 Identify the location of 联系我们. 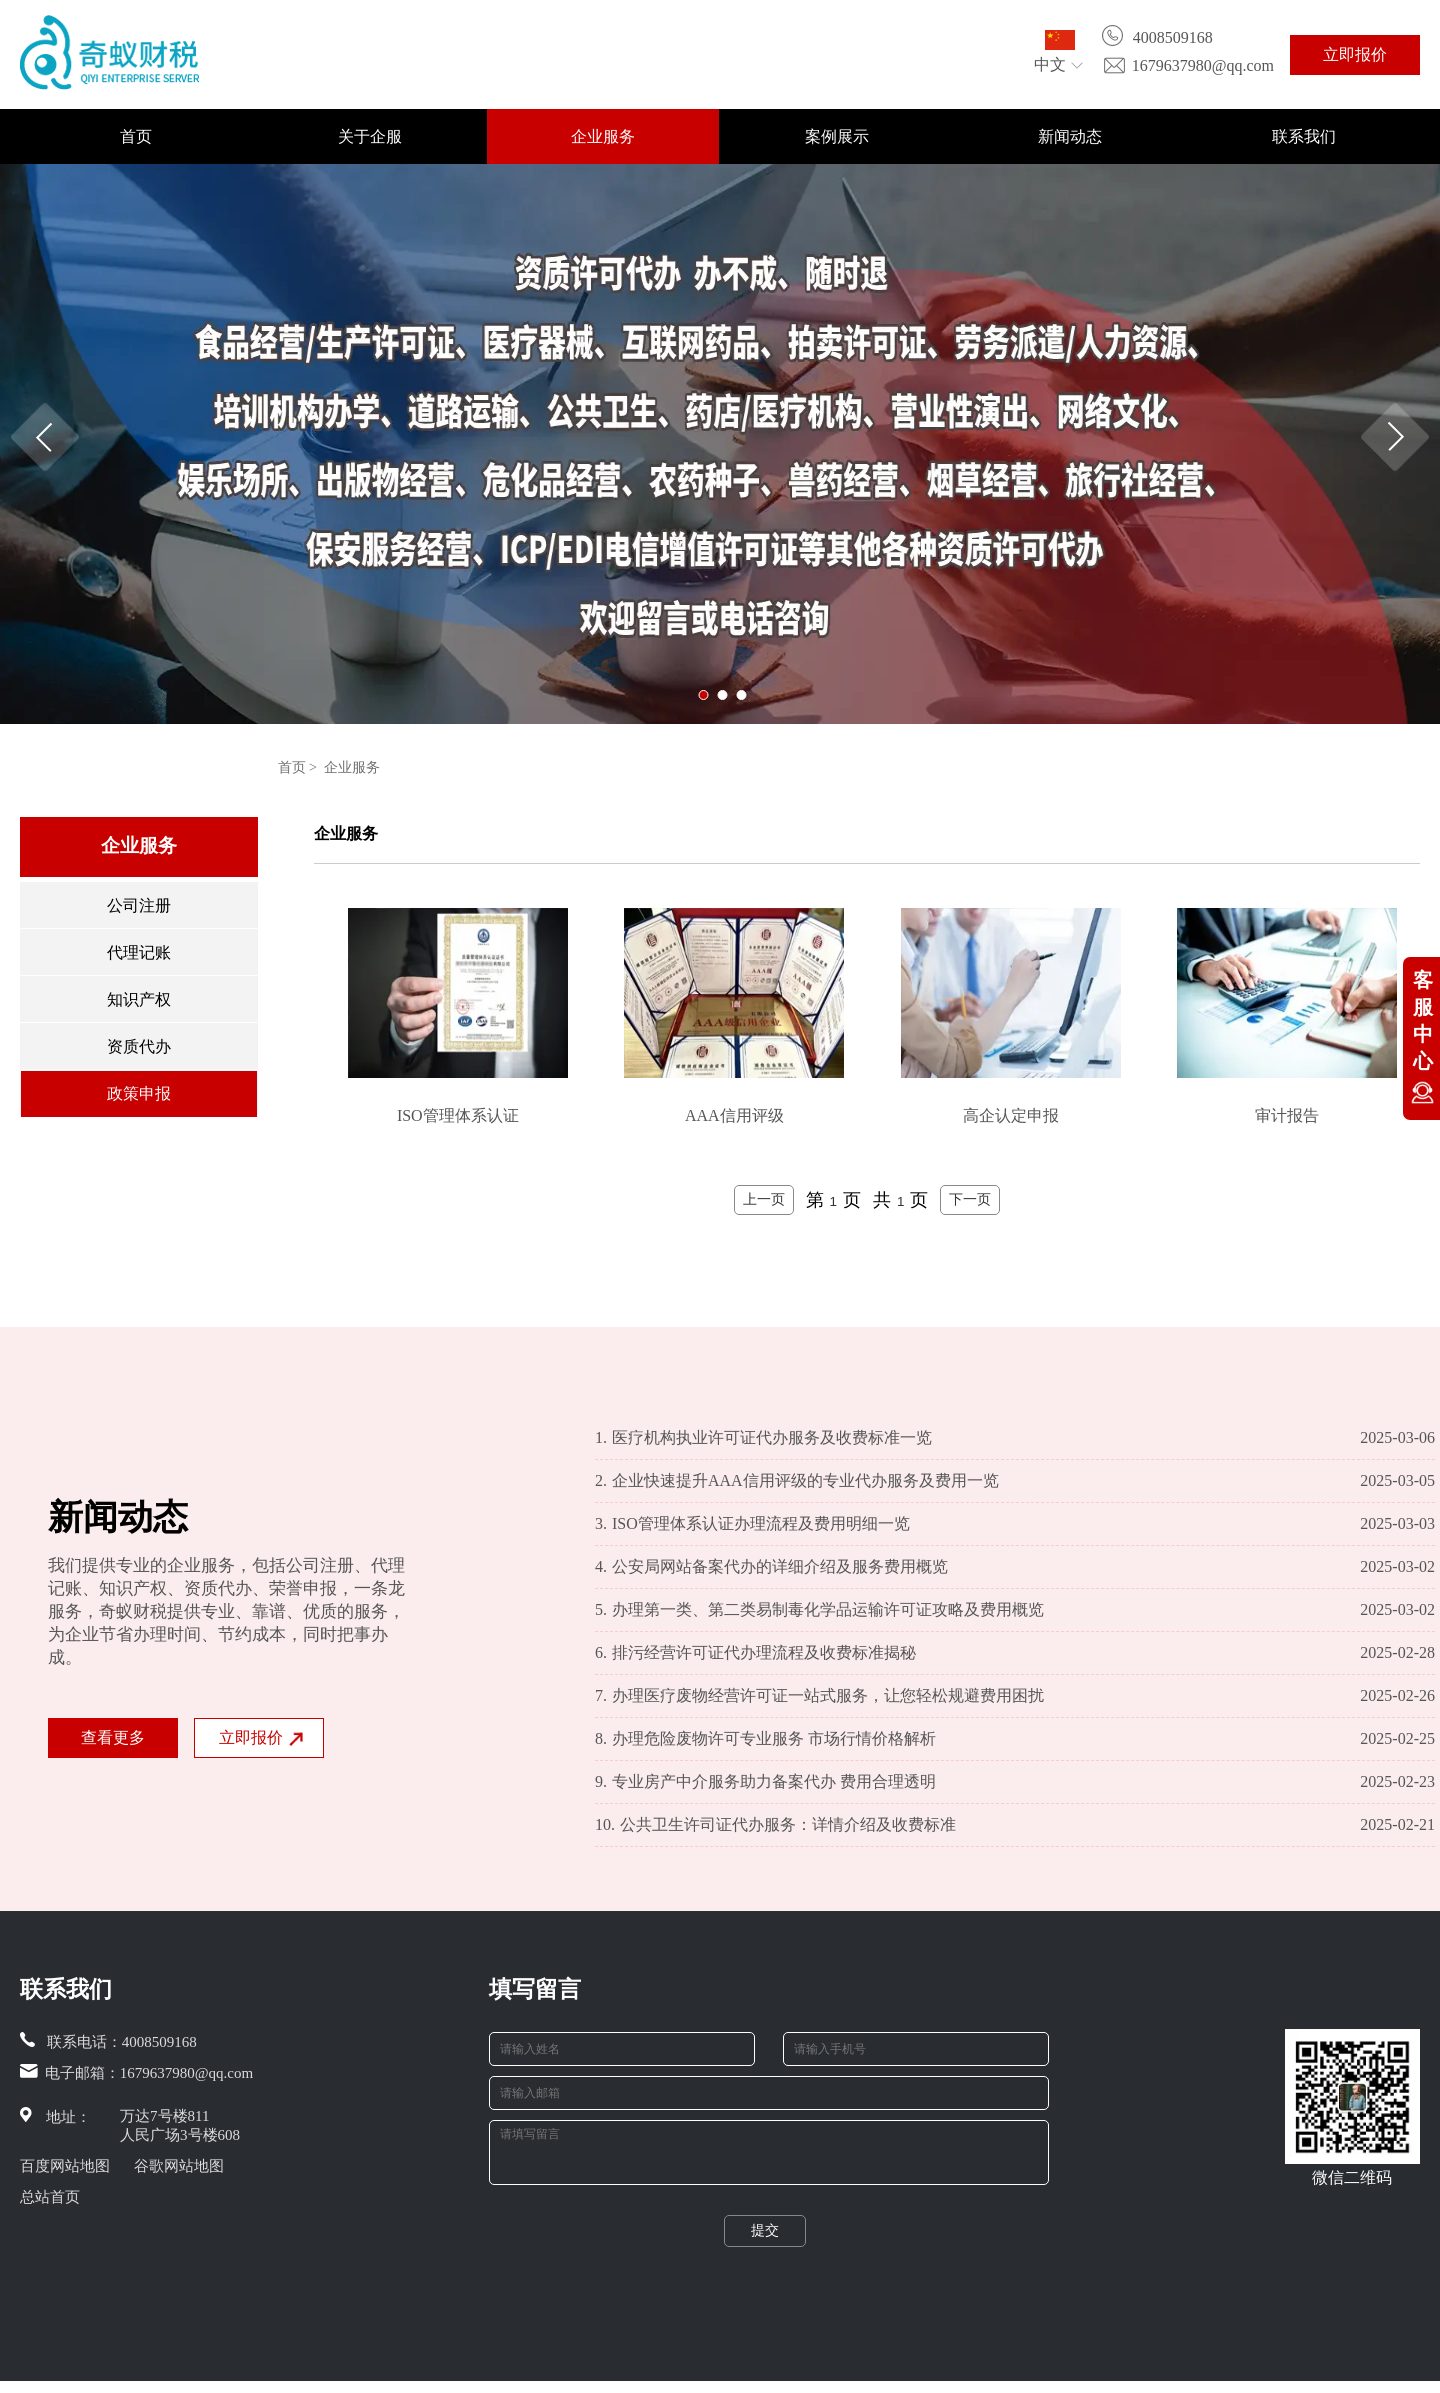
(1304, 136).